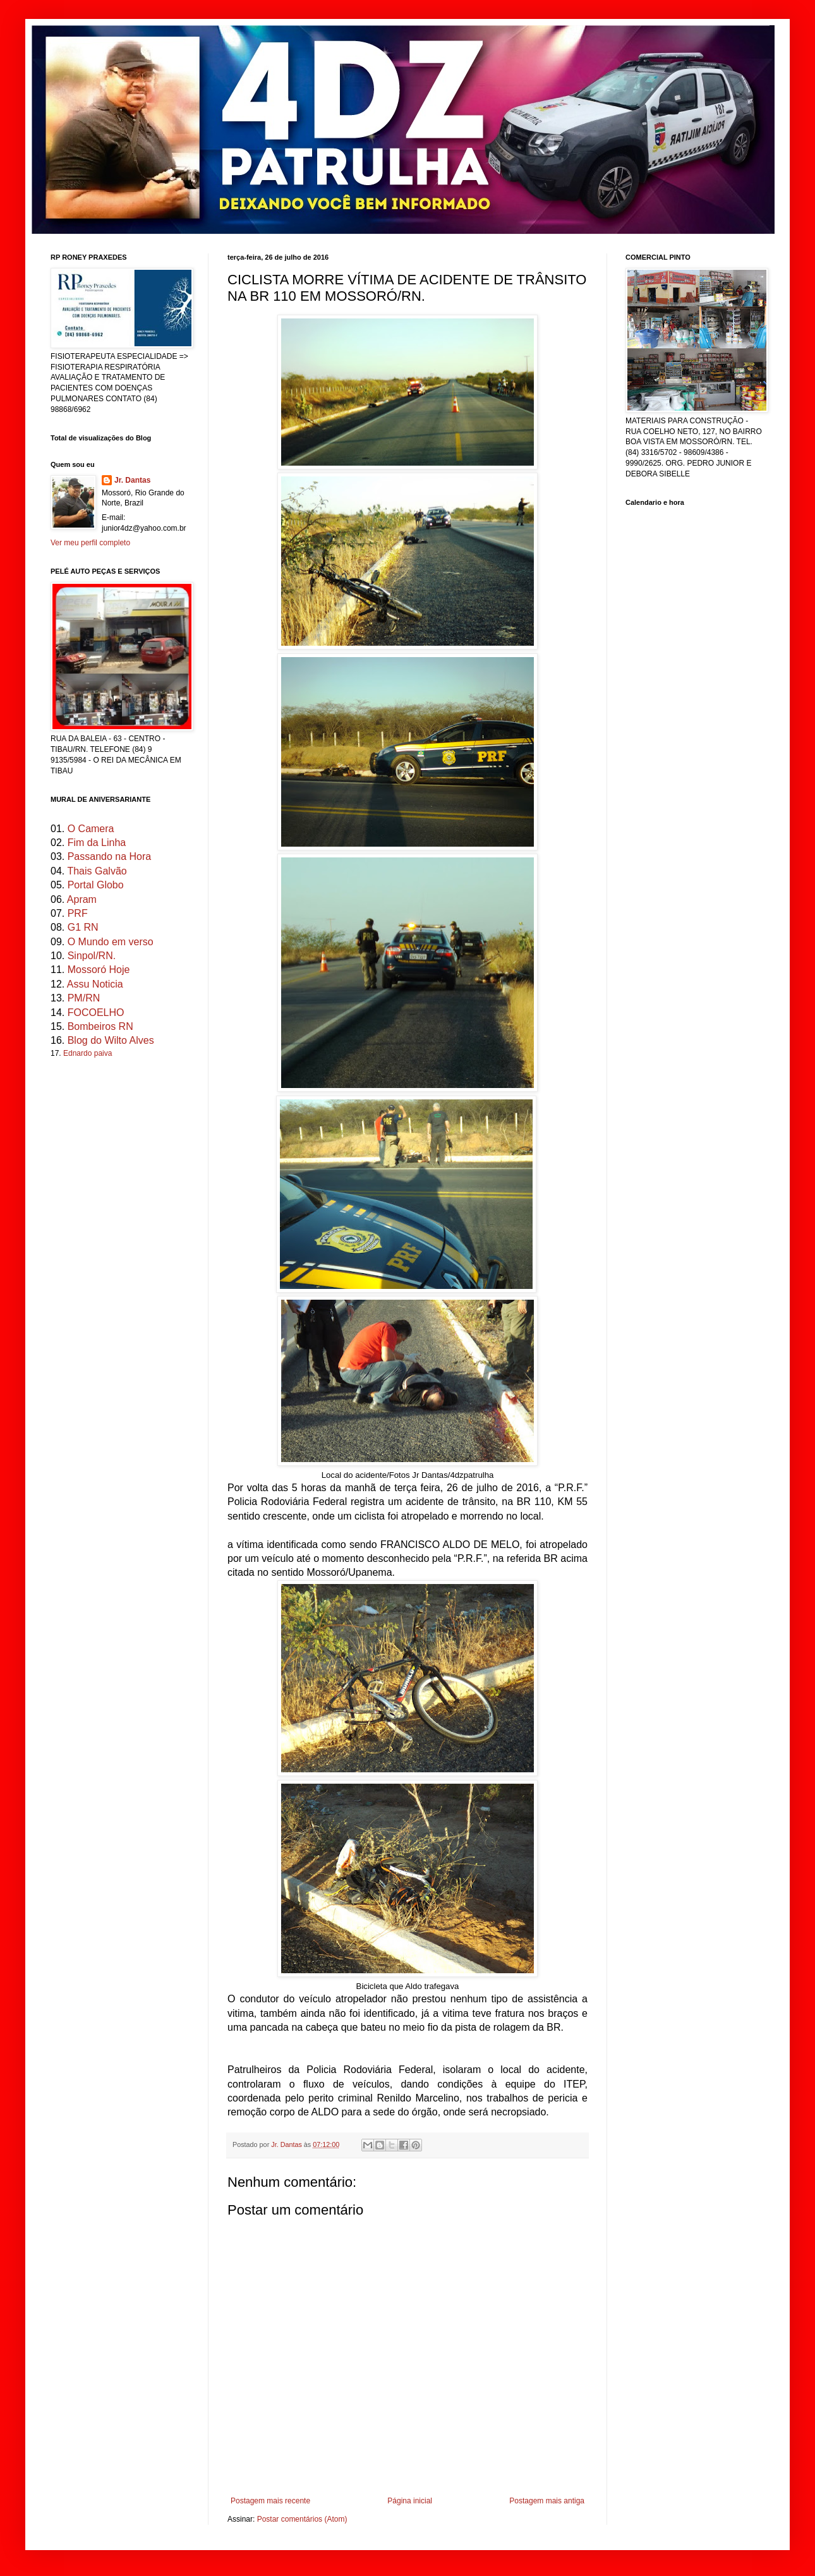 The height and width of the screenshot is (2576, 815). What do you see at coordinates (96, 871) in the screenshot?
I see `Thais Galvão` at bounding box center [96, 871].